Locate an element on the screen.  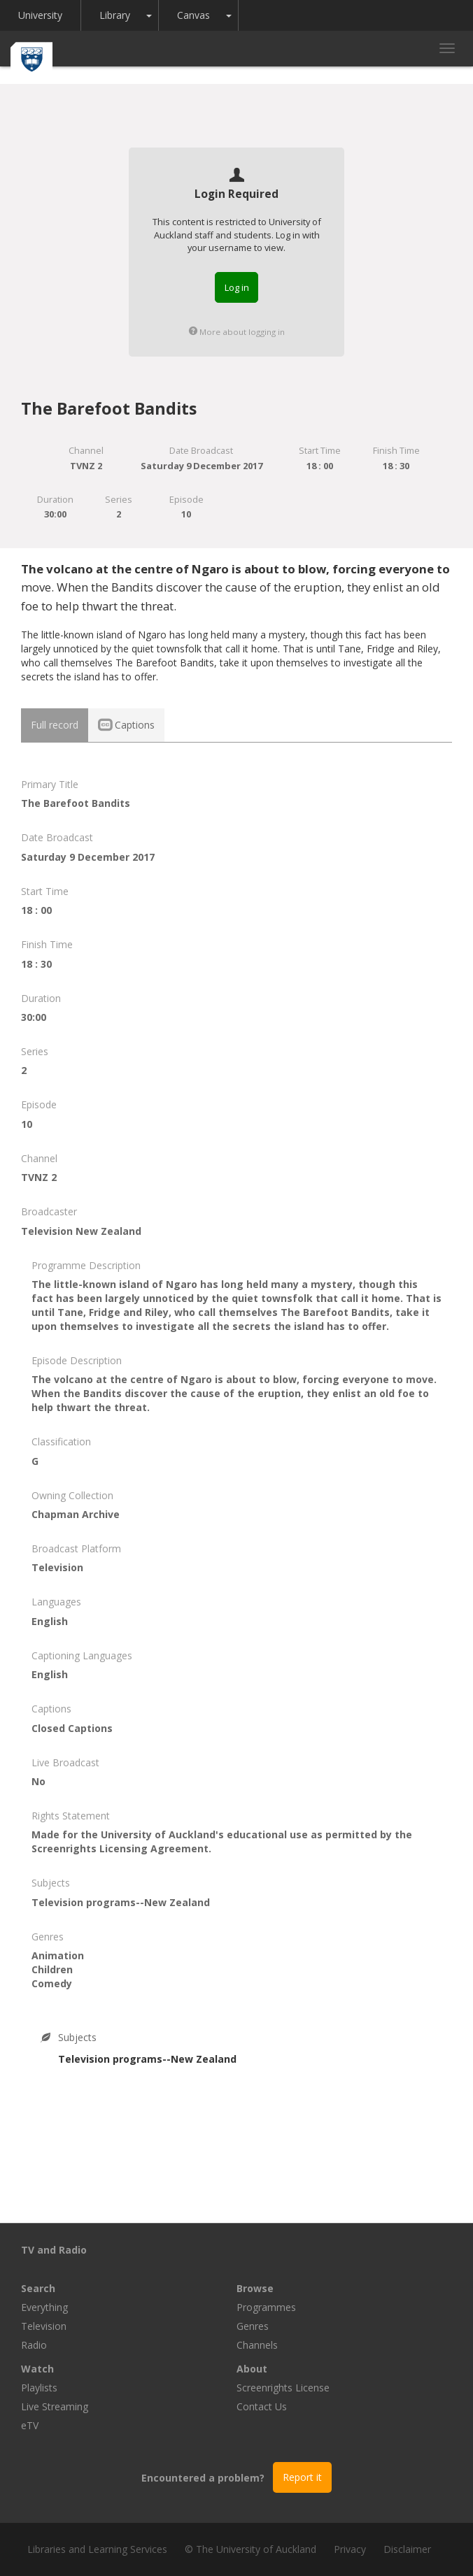
Contact Us is located at coordinates (261, 2406).